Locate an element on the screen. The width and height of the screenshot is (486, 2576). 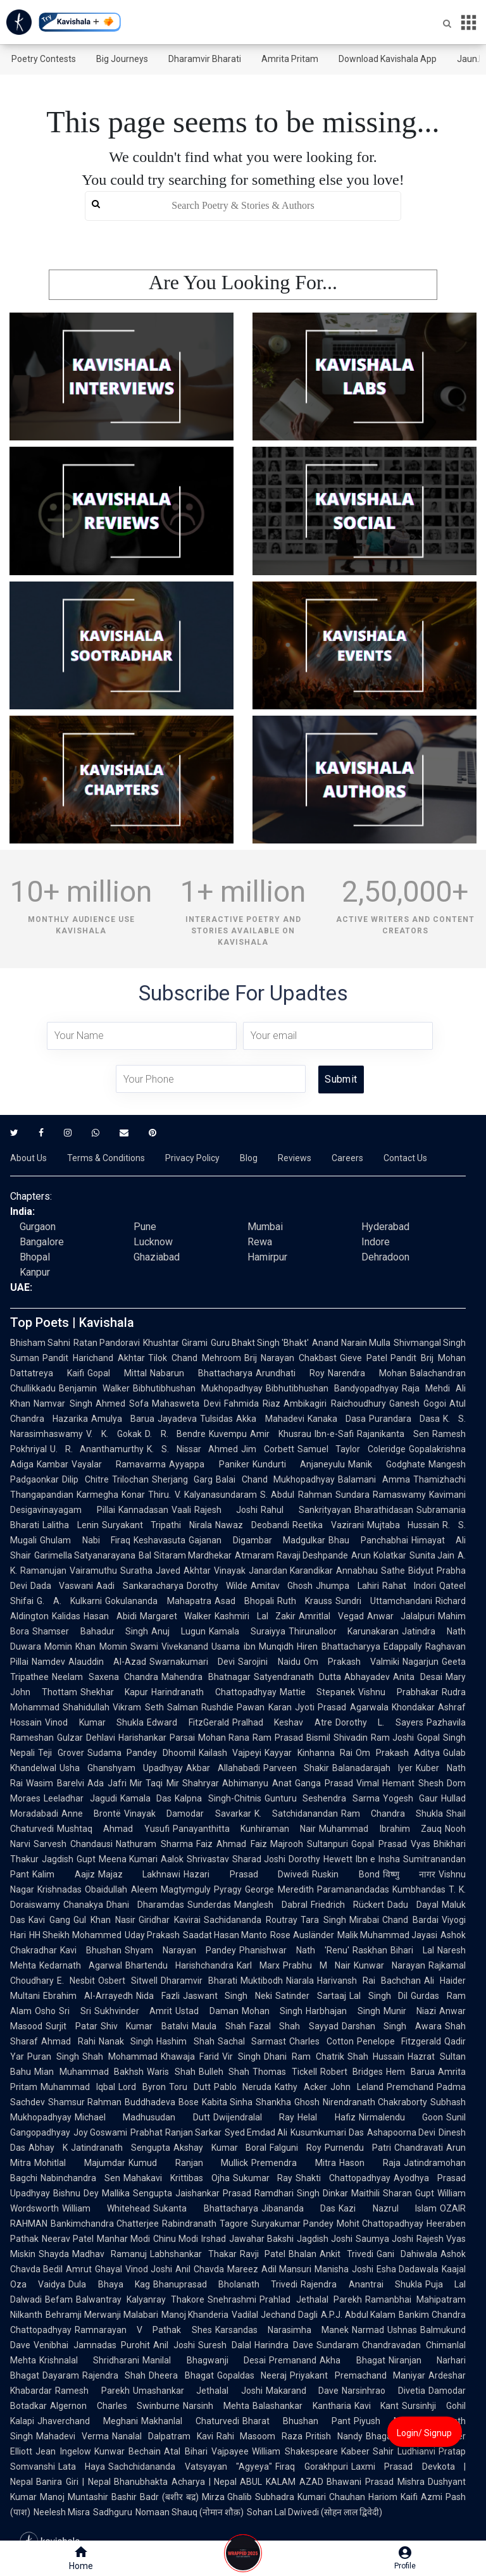
Sachidananda Routray is located at coordinates (250, 1920).